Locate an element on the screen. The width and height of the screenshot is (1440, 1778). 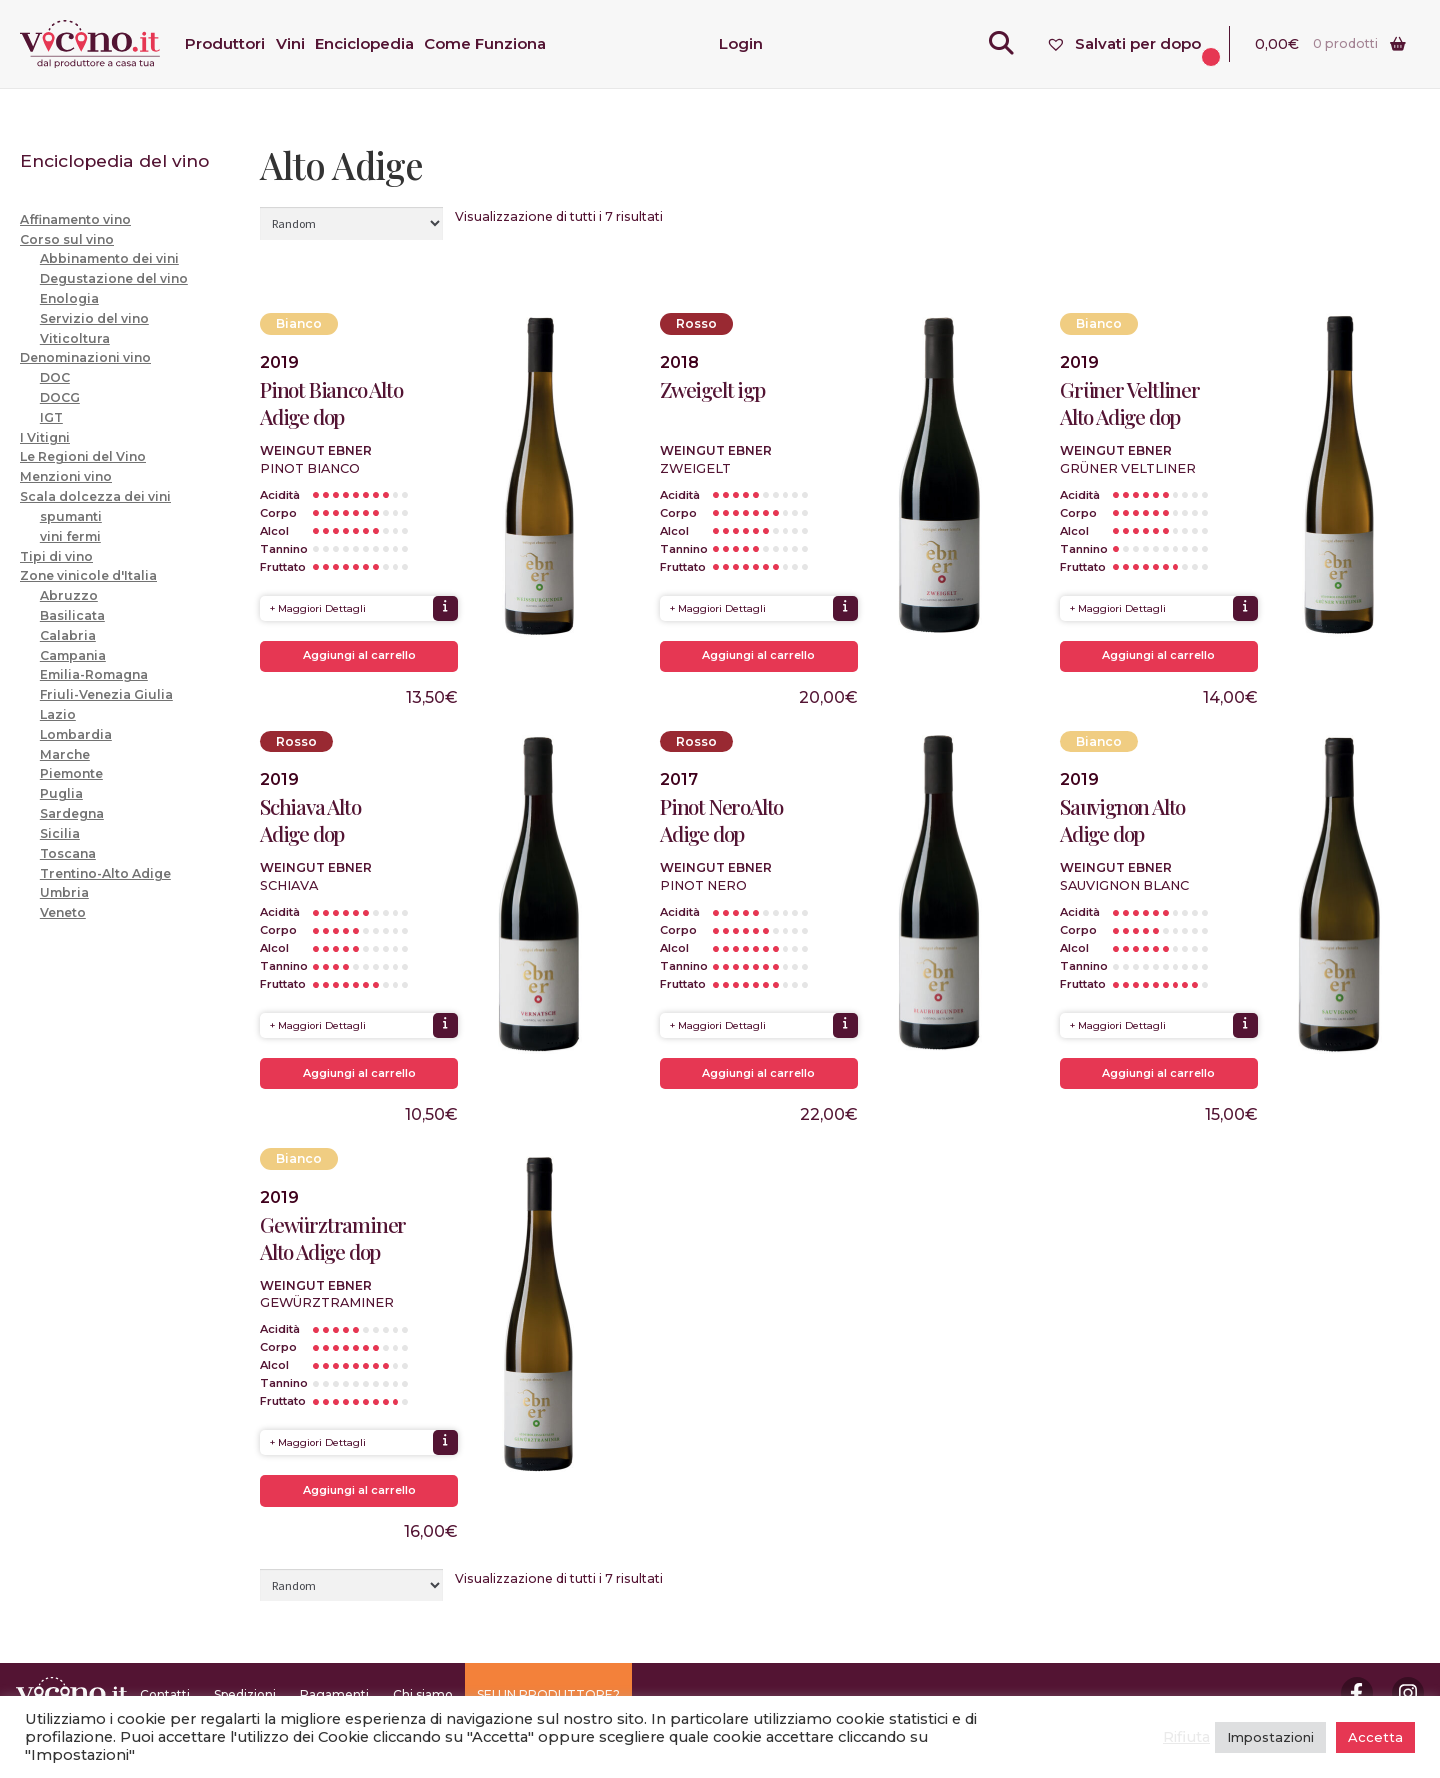
Friuli-Venezia Giulia is located at coordinates (106, 694).